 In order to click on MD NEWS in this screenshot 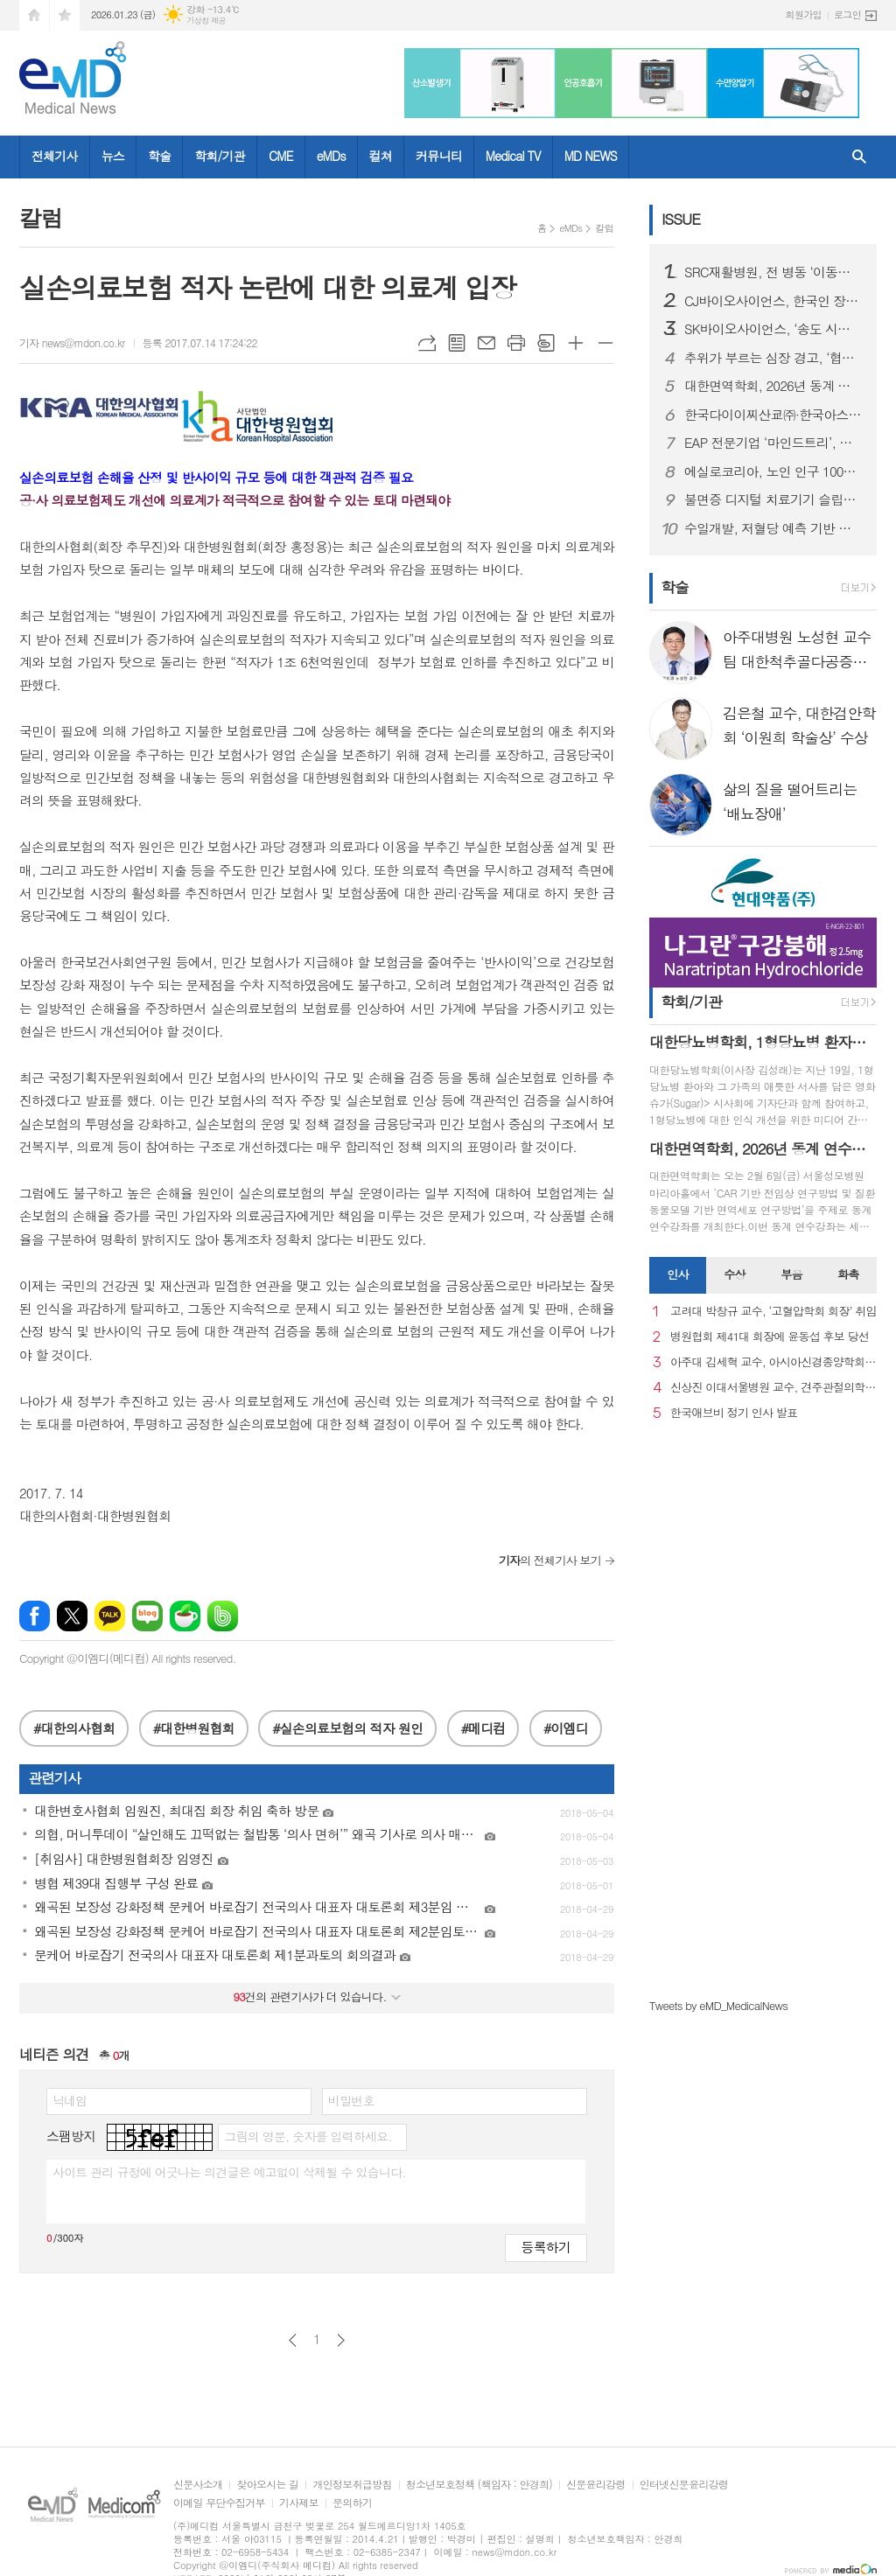, I will do `click(590, 155)`.